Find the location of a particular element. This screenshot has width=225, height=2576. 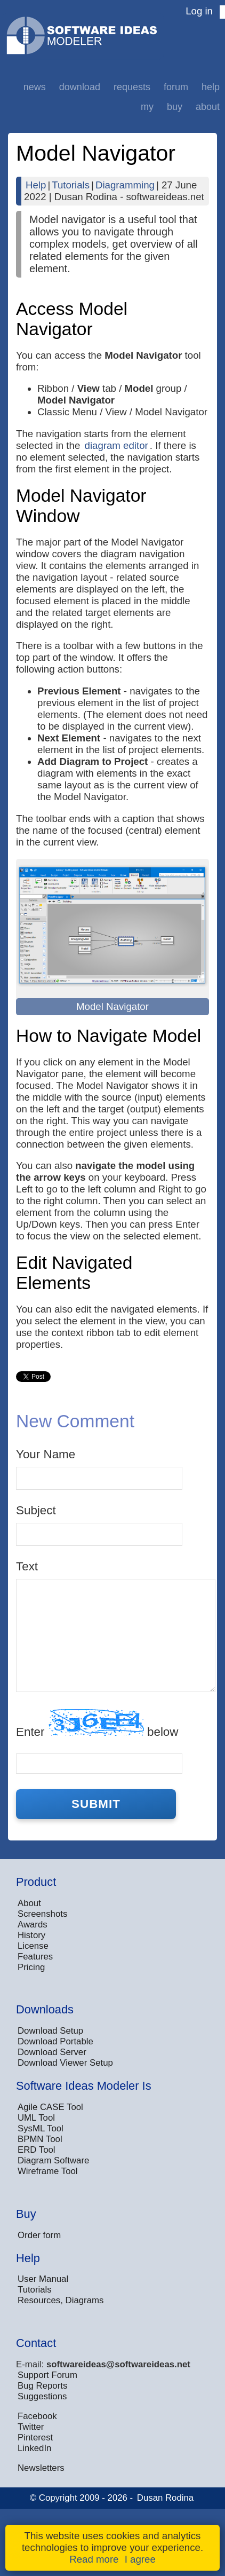

Tutorials is located at coordinates (71, 185).